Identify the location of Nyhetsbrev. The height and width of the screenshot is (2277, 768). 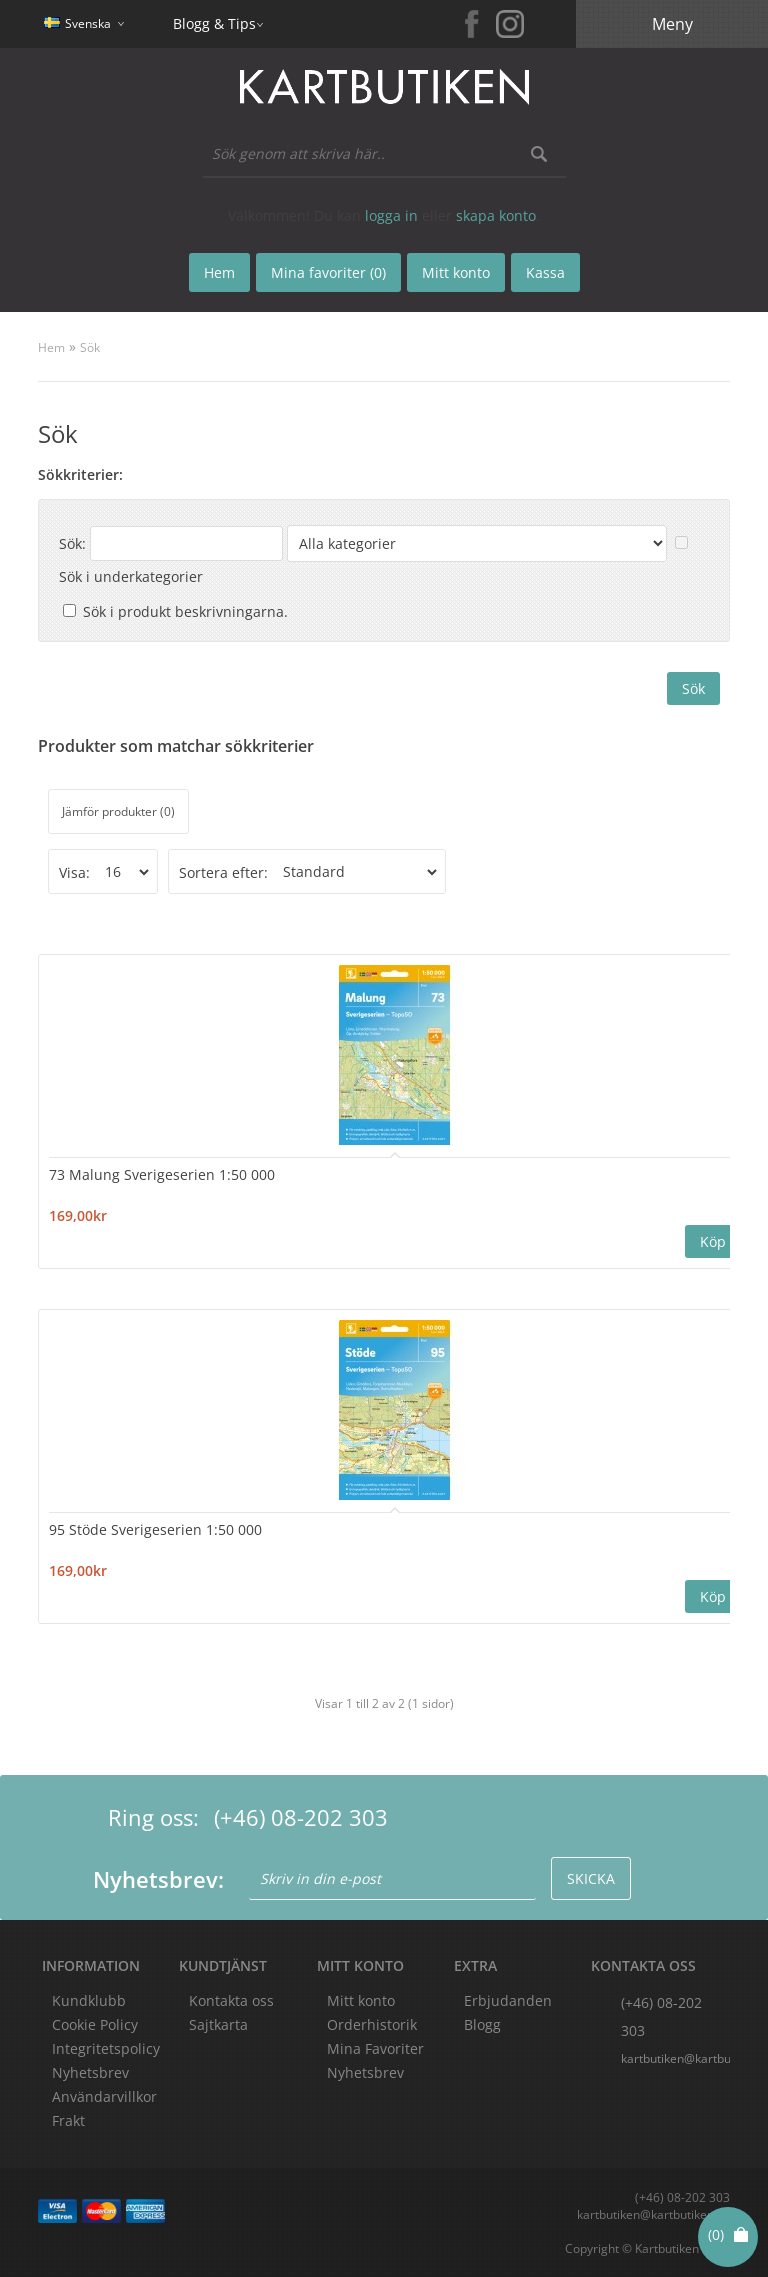
(365, 2072).